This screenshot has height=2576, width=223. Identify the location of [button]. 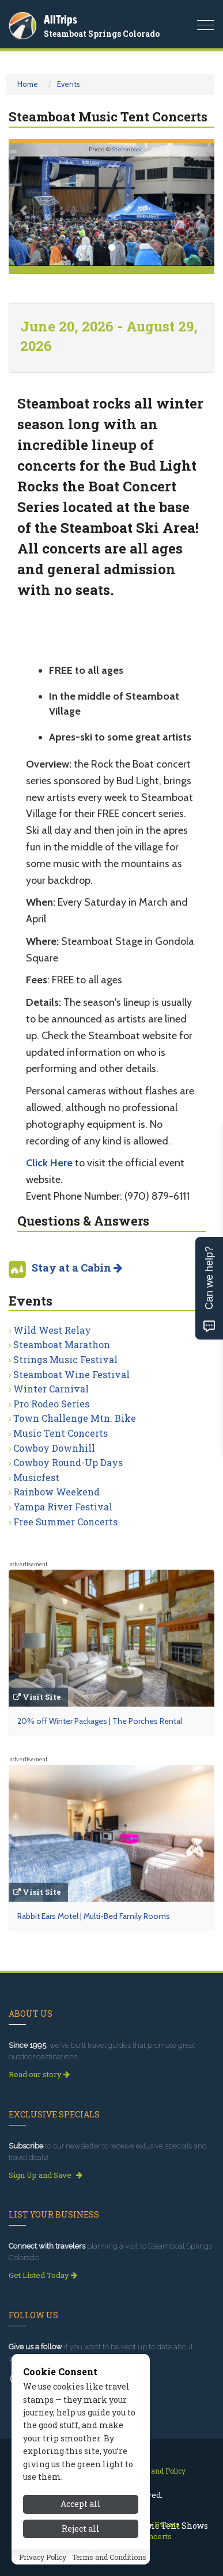
(24, 204).